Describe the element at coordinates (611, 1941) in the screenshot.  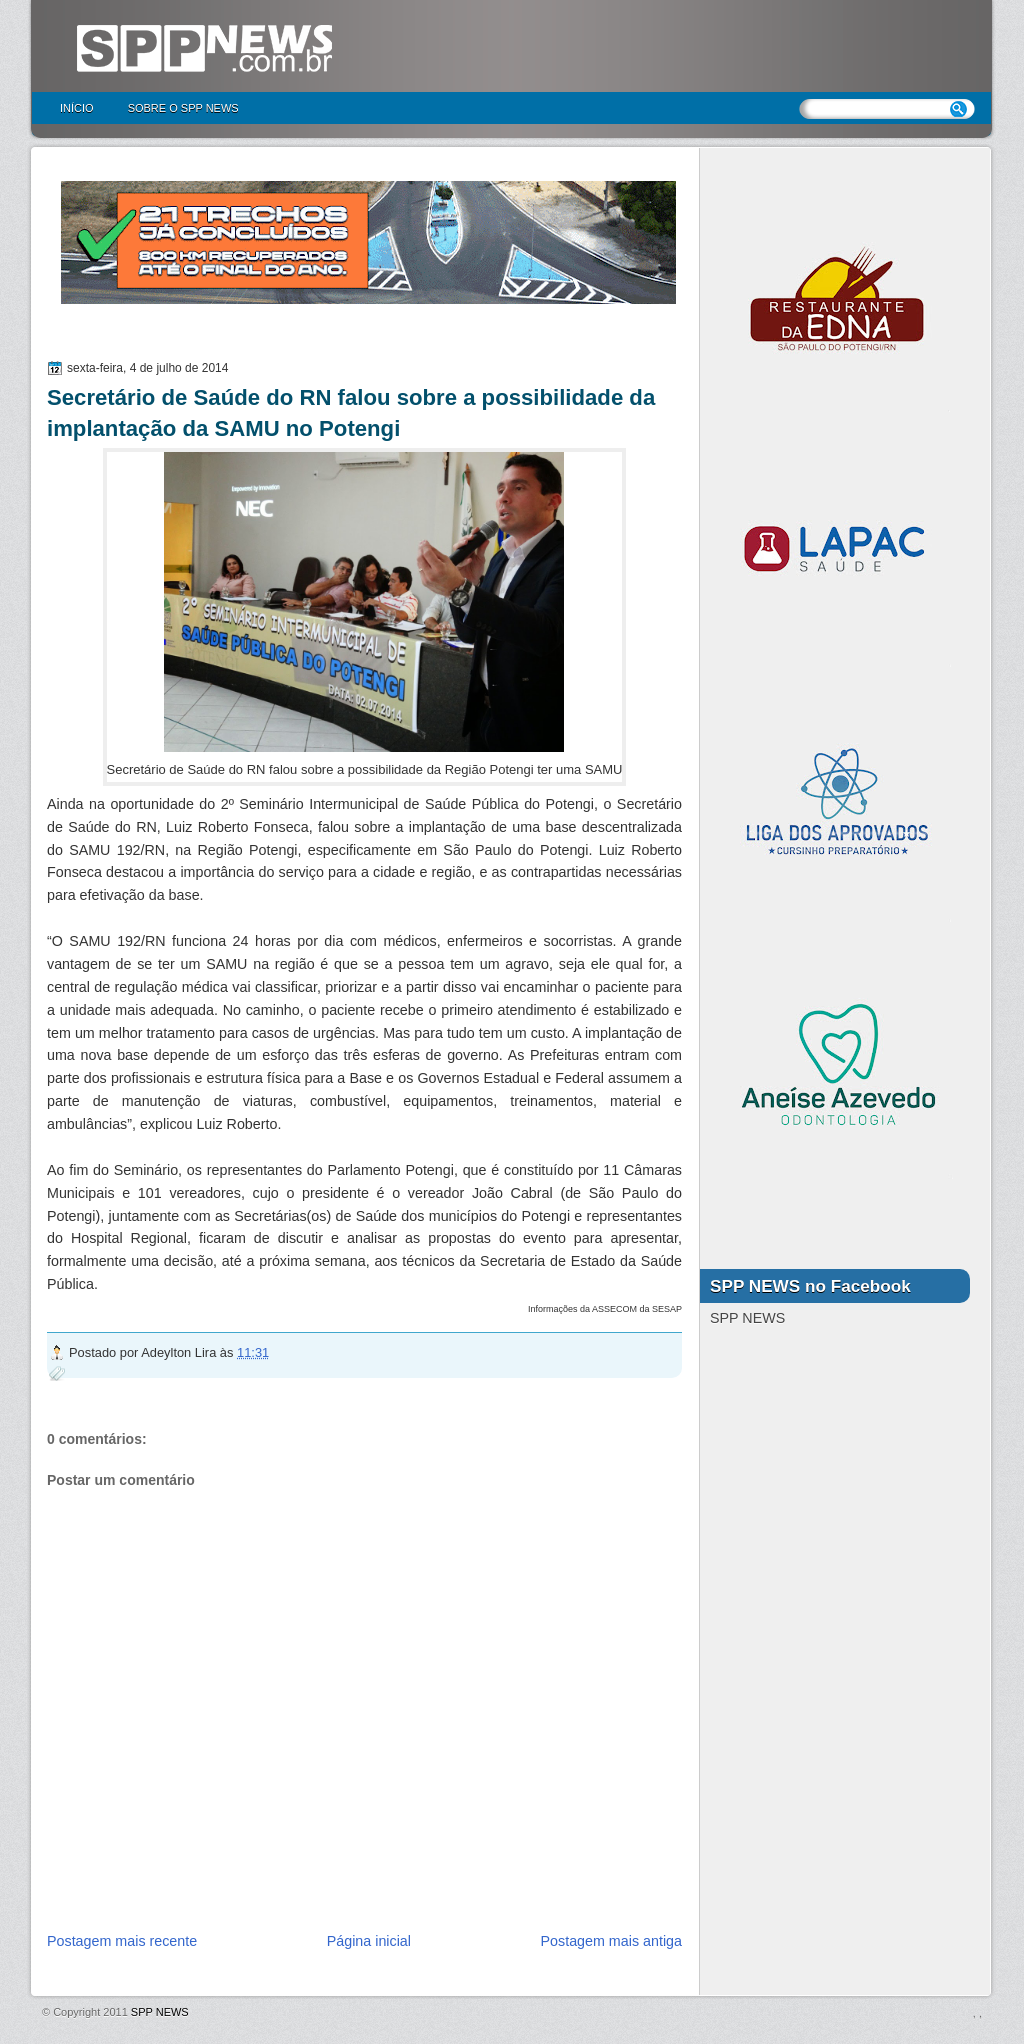
I see `Postagem mais antiga` at that location.